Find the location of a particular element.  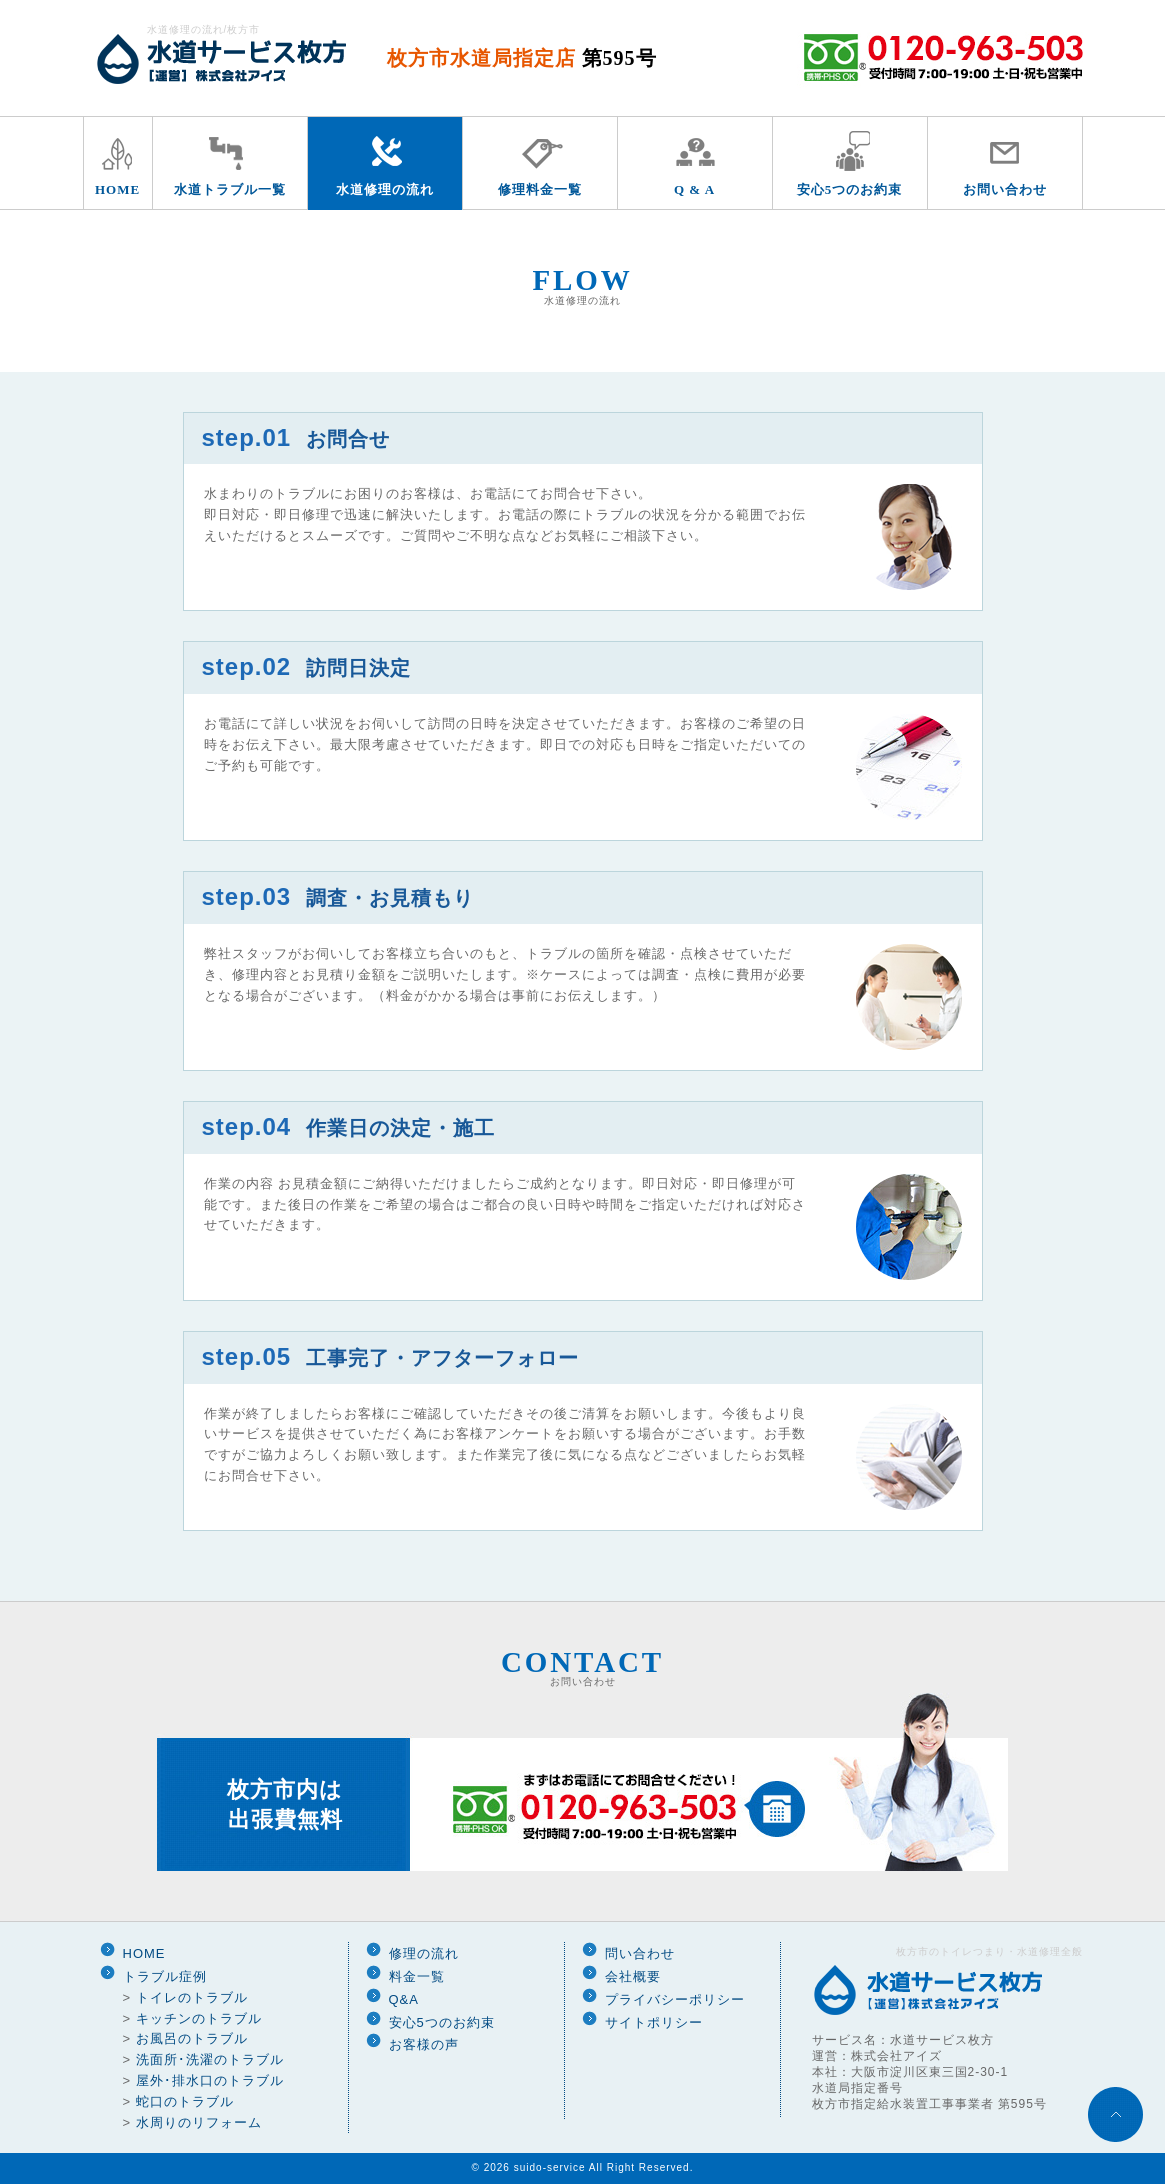

プライバシーポリシー is located at coordinates (675, 1999).